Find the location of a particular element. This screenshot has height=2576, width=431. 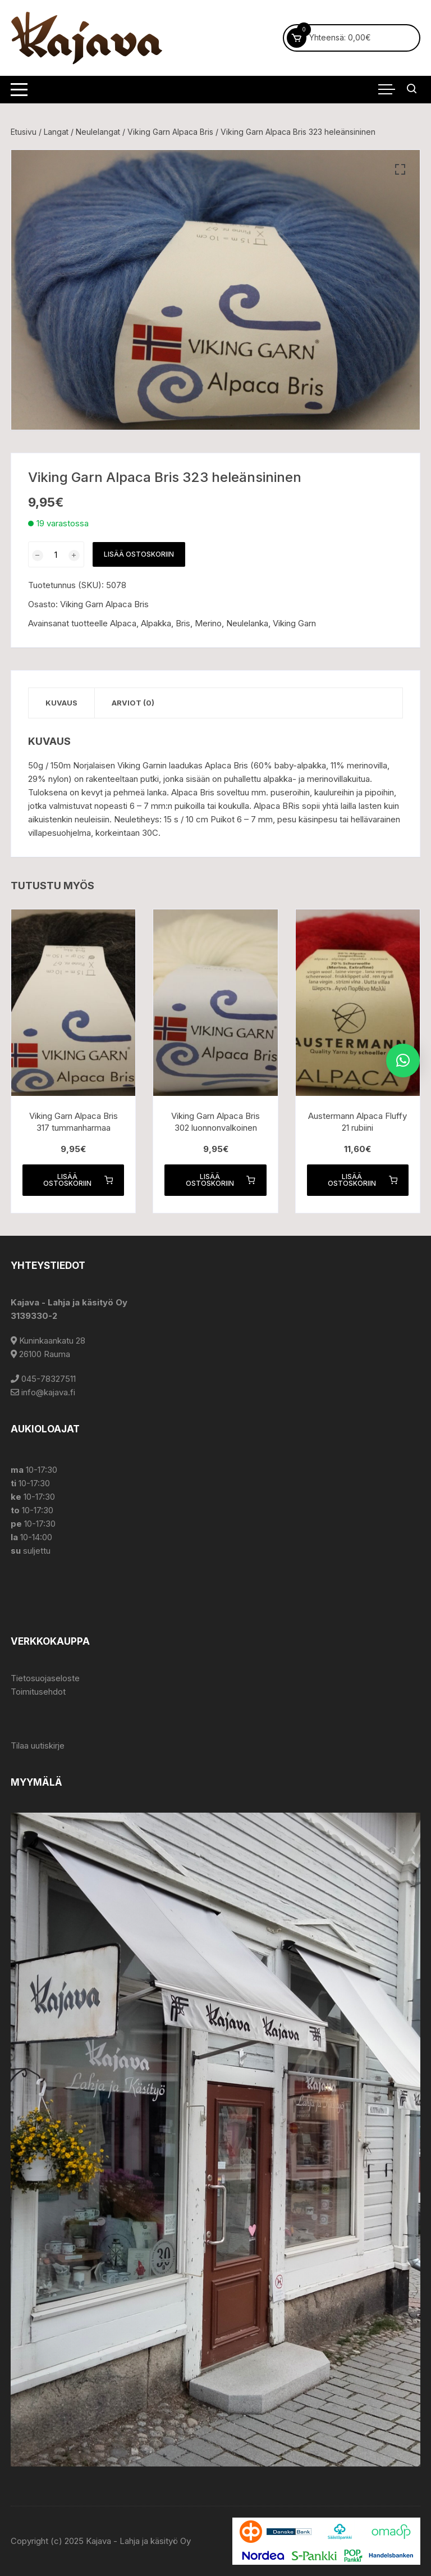

Alpaca is located at coordinates (123, 623).